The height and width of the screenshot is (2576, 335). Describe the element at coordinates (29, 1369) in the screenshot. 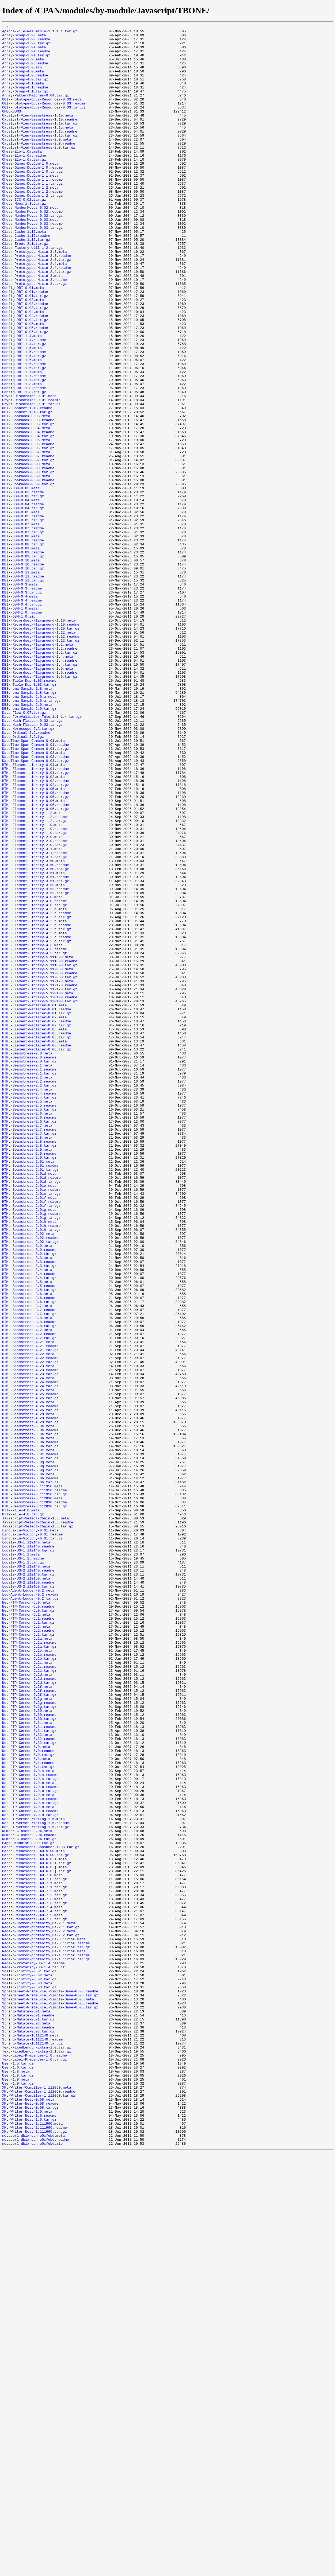

I see `HTML-Seamstress-2.8.tar.gz` at that location.